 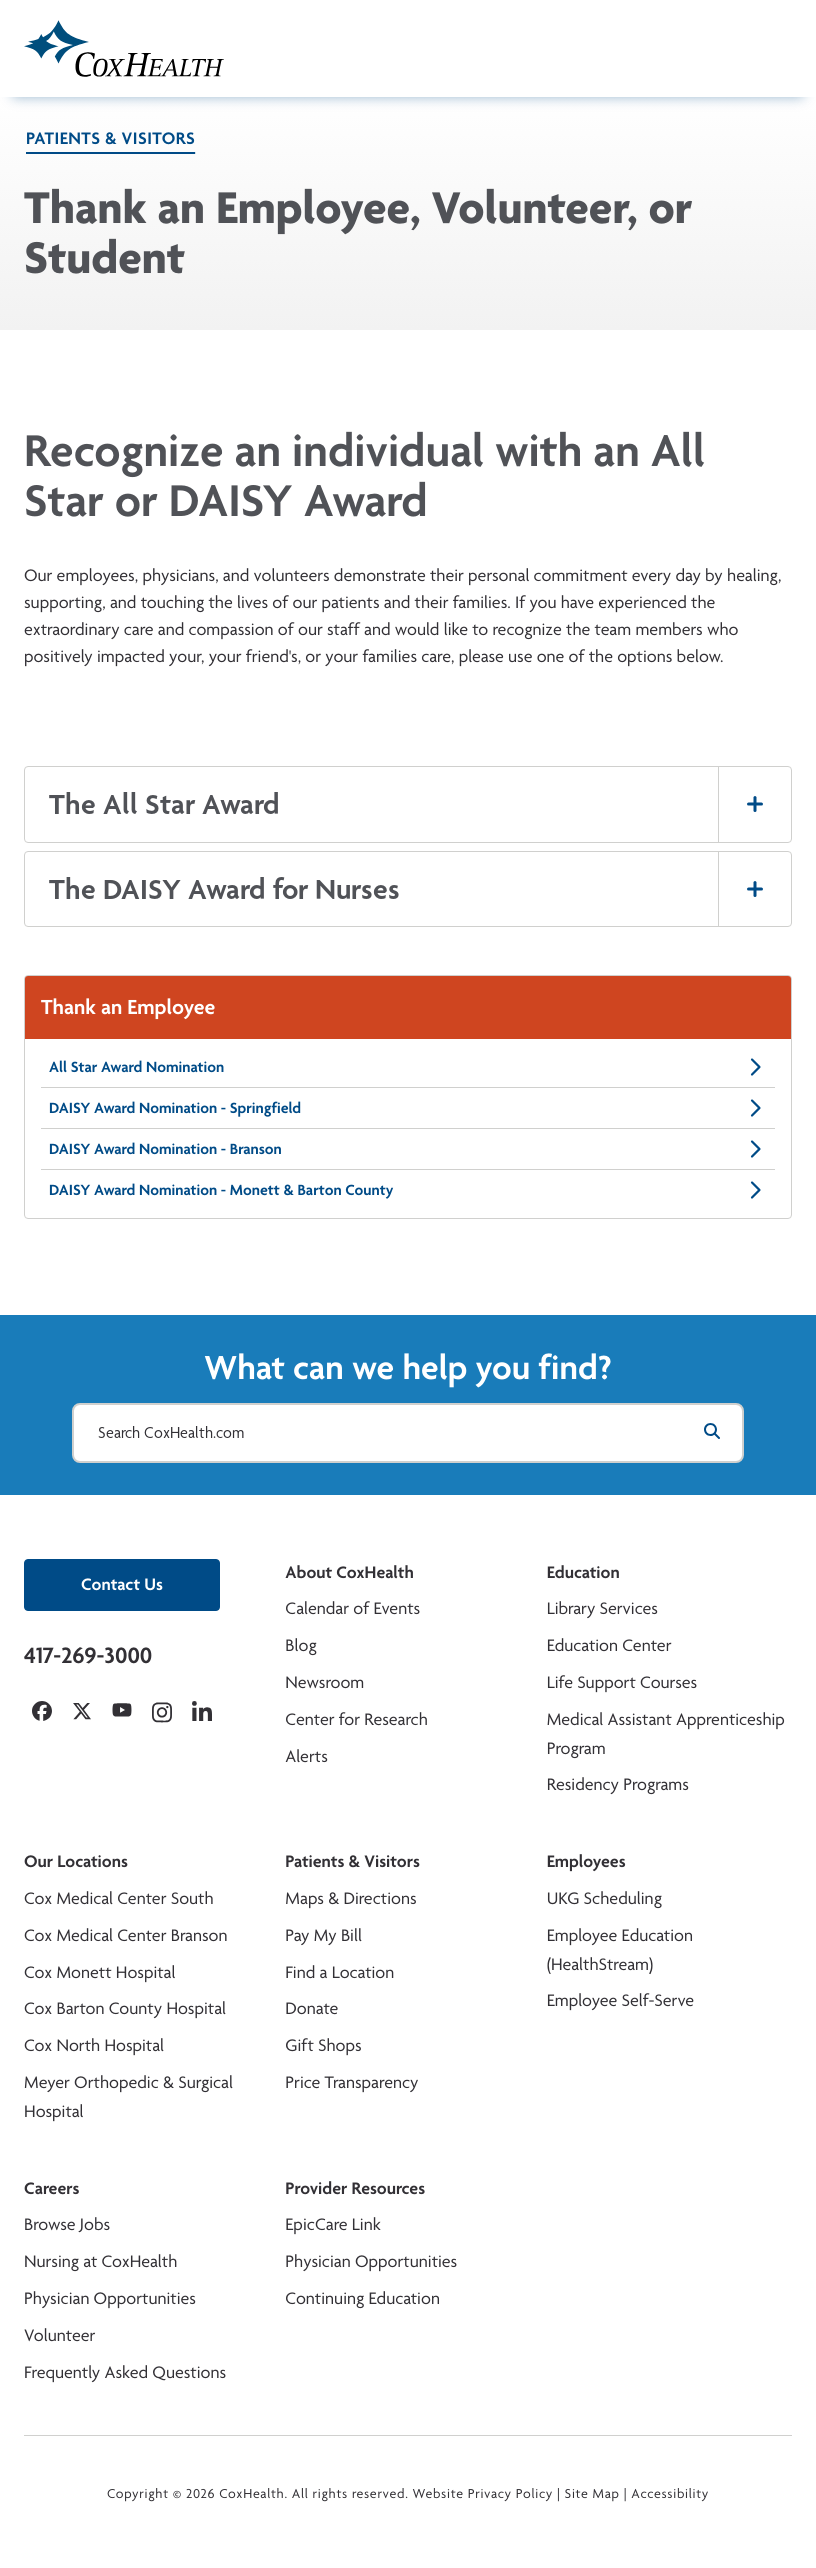 What do you see at coordinates (323, 1935) in the screenshot?
I see `Pay My Bill` at bounding box center [323, 1935].